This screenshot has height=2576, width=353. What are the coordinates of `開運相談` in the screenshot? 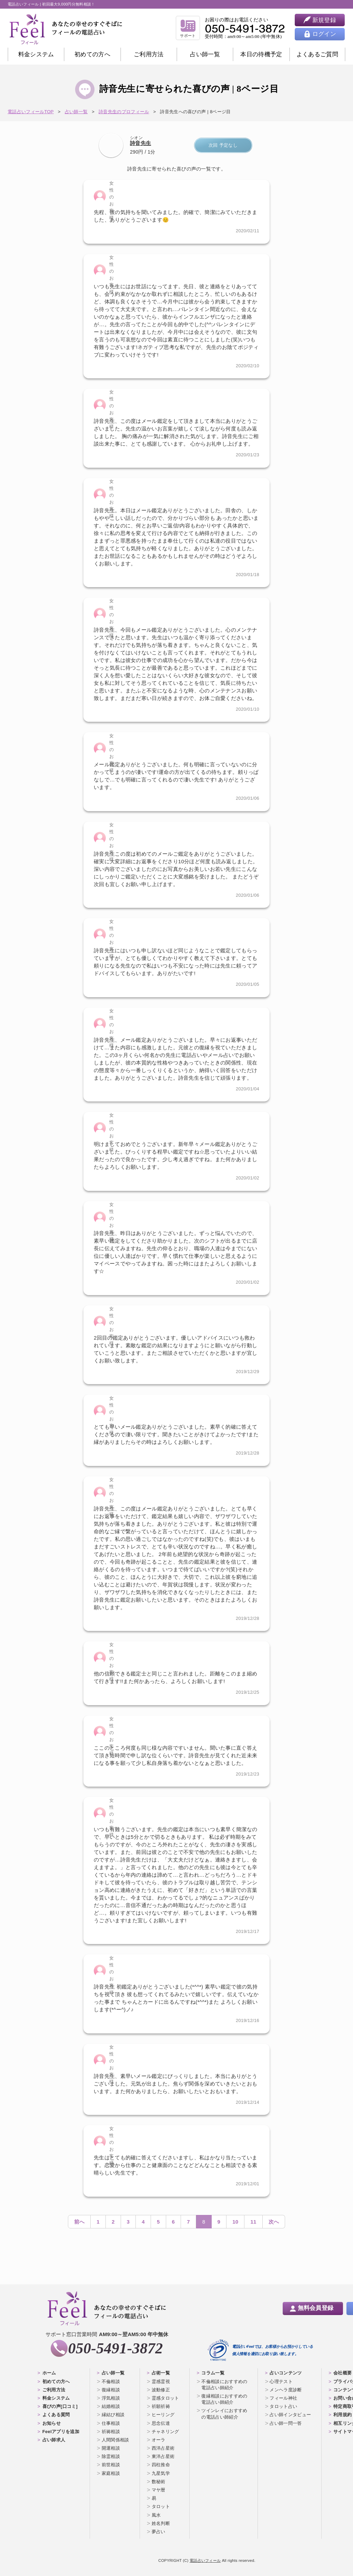 It's located at (111, 2448).